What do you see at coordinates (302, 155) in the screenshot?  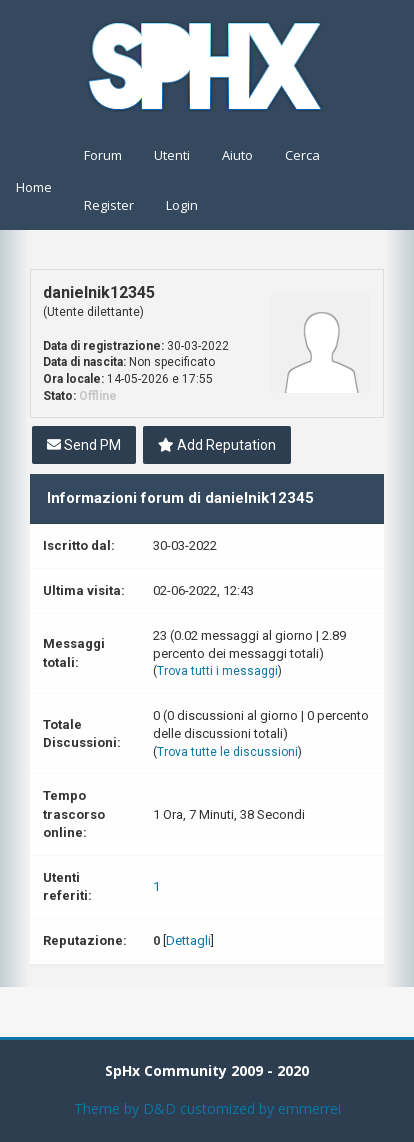 I see `Cerca` at bounding box center [302, 155].